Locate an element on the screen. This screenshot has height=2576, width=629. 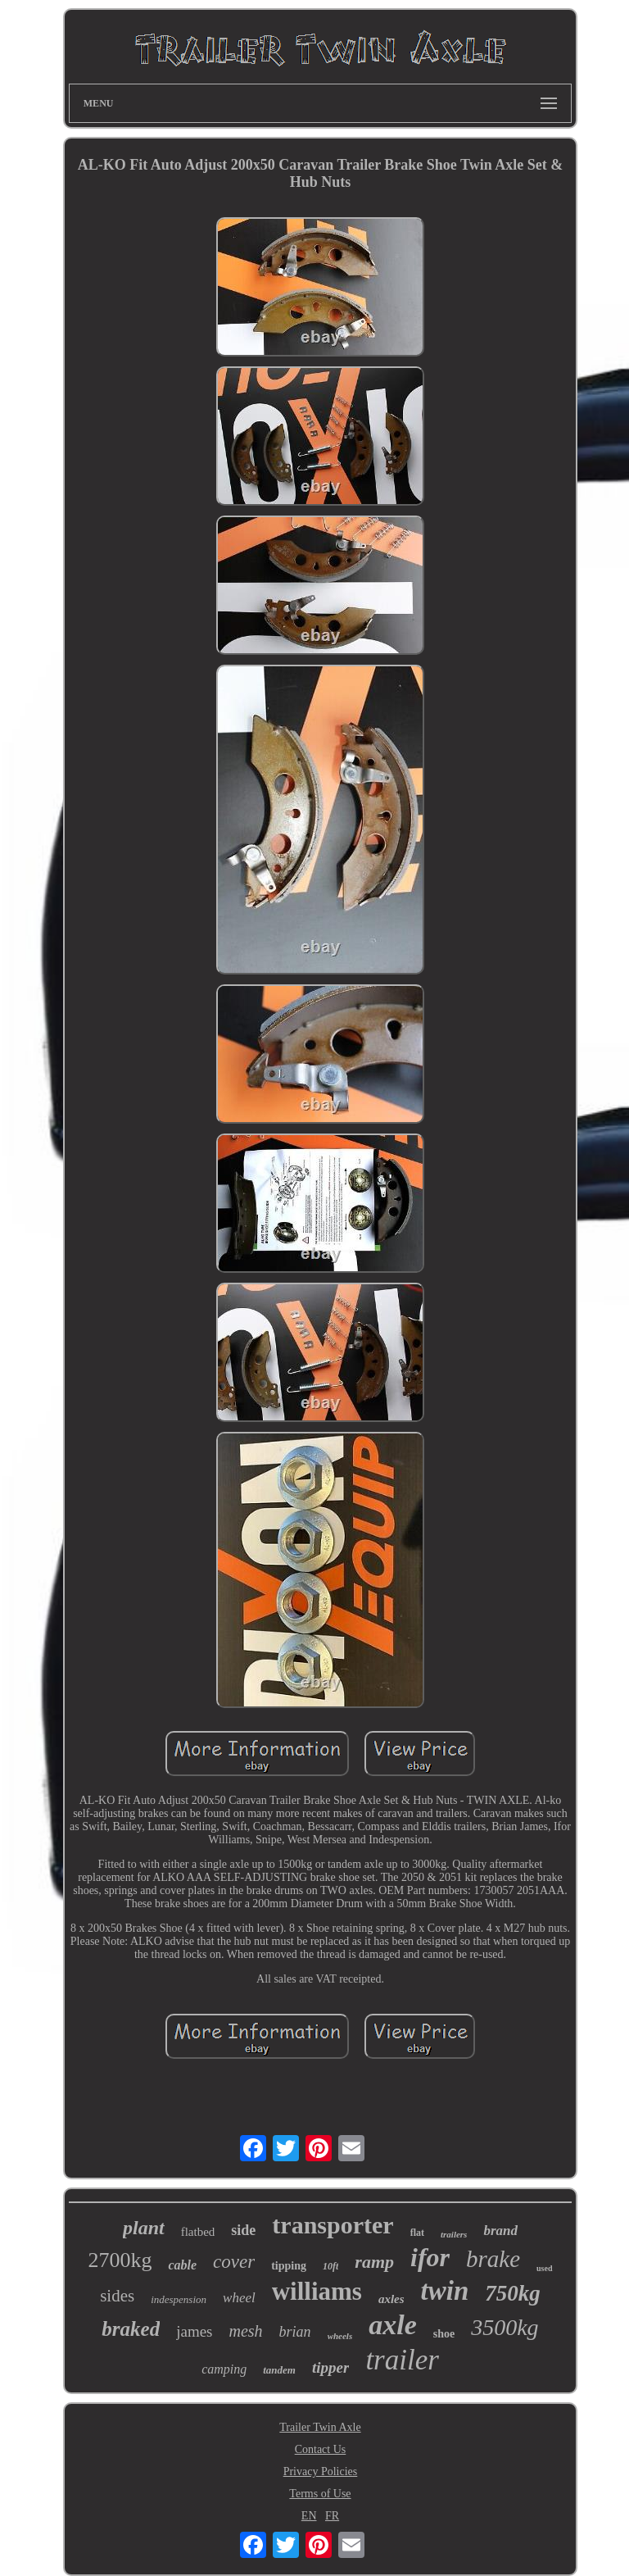
braked is located at coordinates (131, 2329).